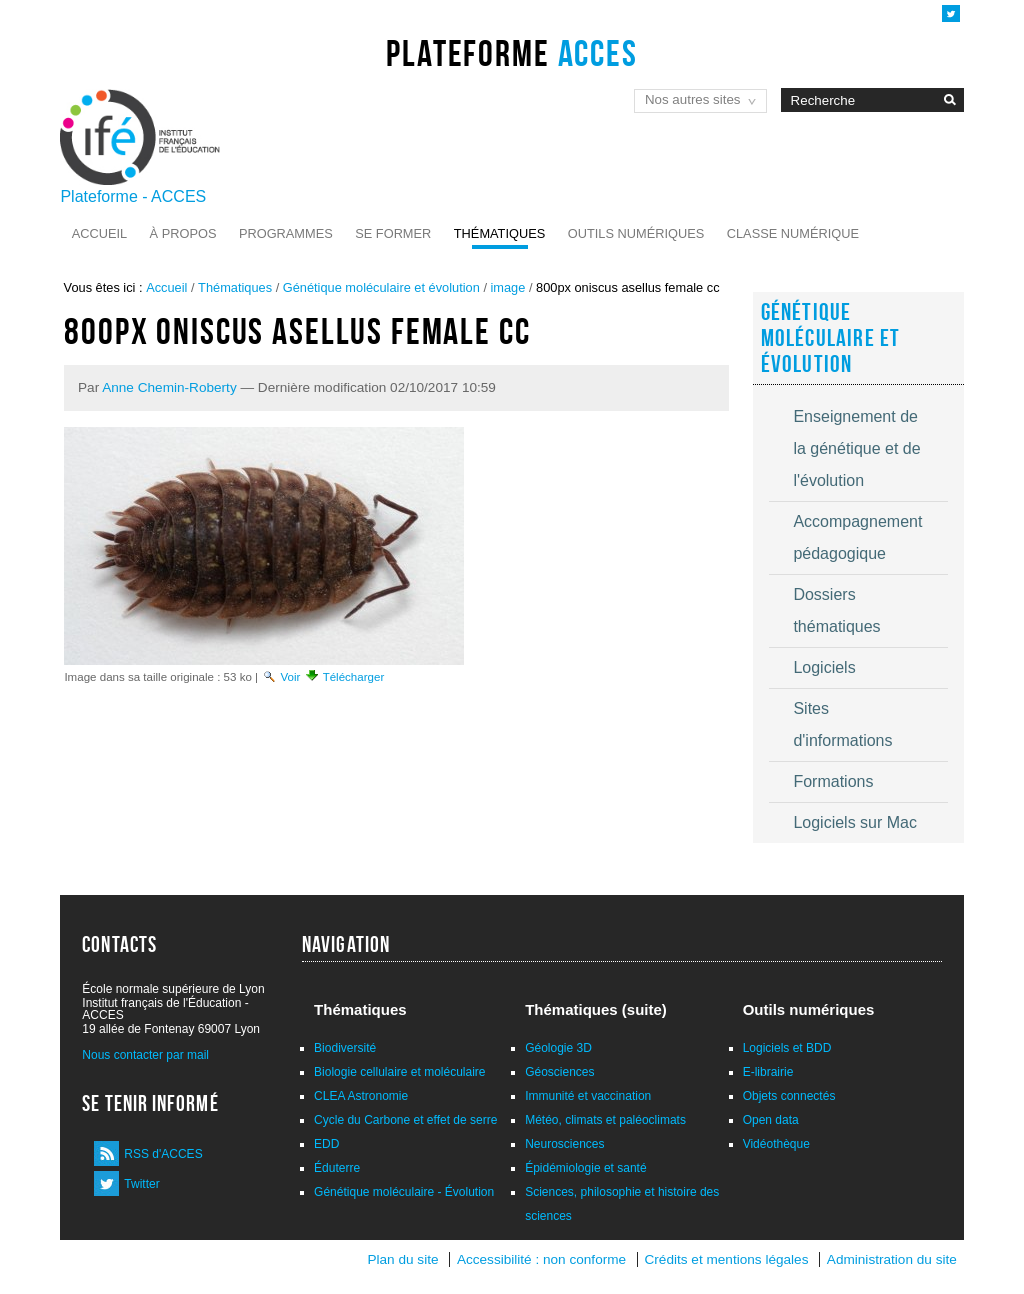  I want to click on Géosciences, so click(559, 1072).